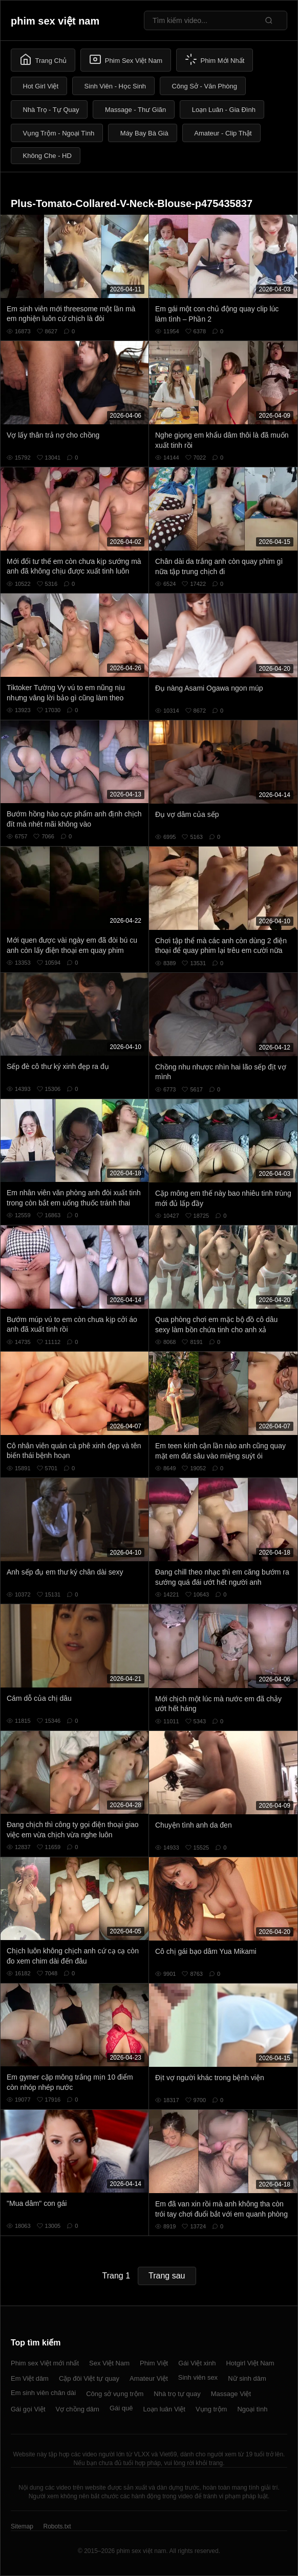 The image size is (298, 2576). What do you see at coordinates (109, 2363) in the screenshot?
I see `Sex Việt Nam` at bounding box center [109, 2363].